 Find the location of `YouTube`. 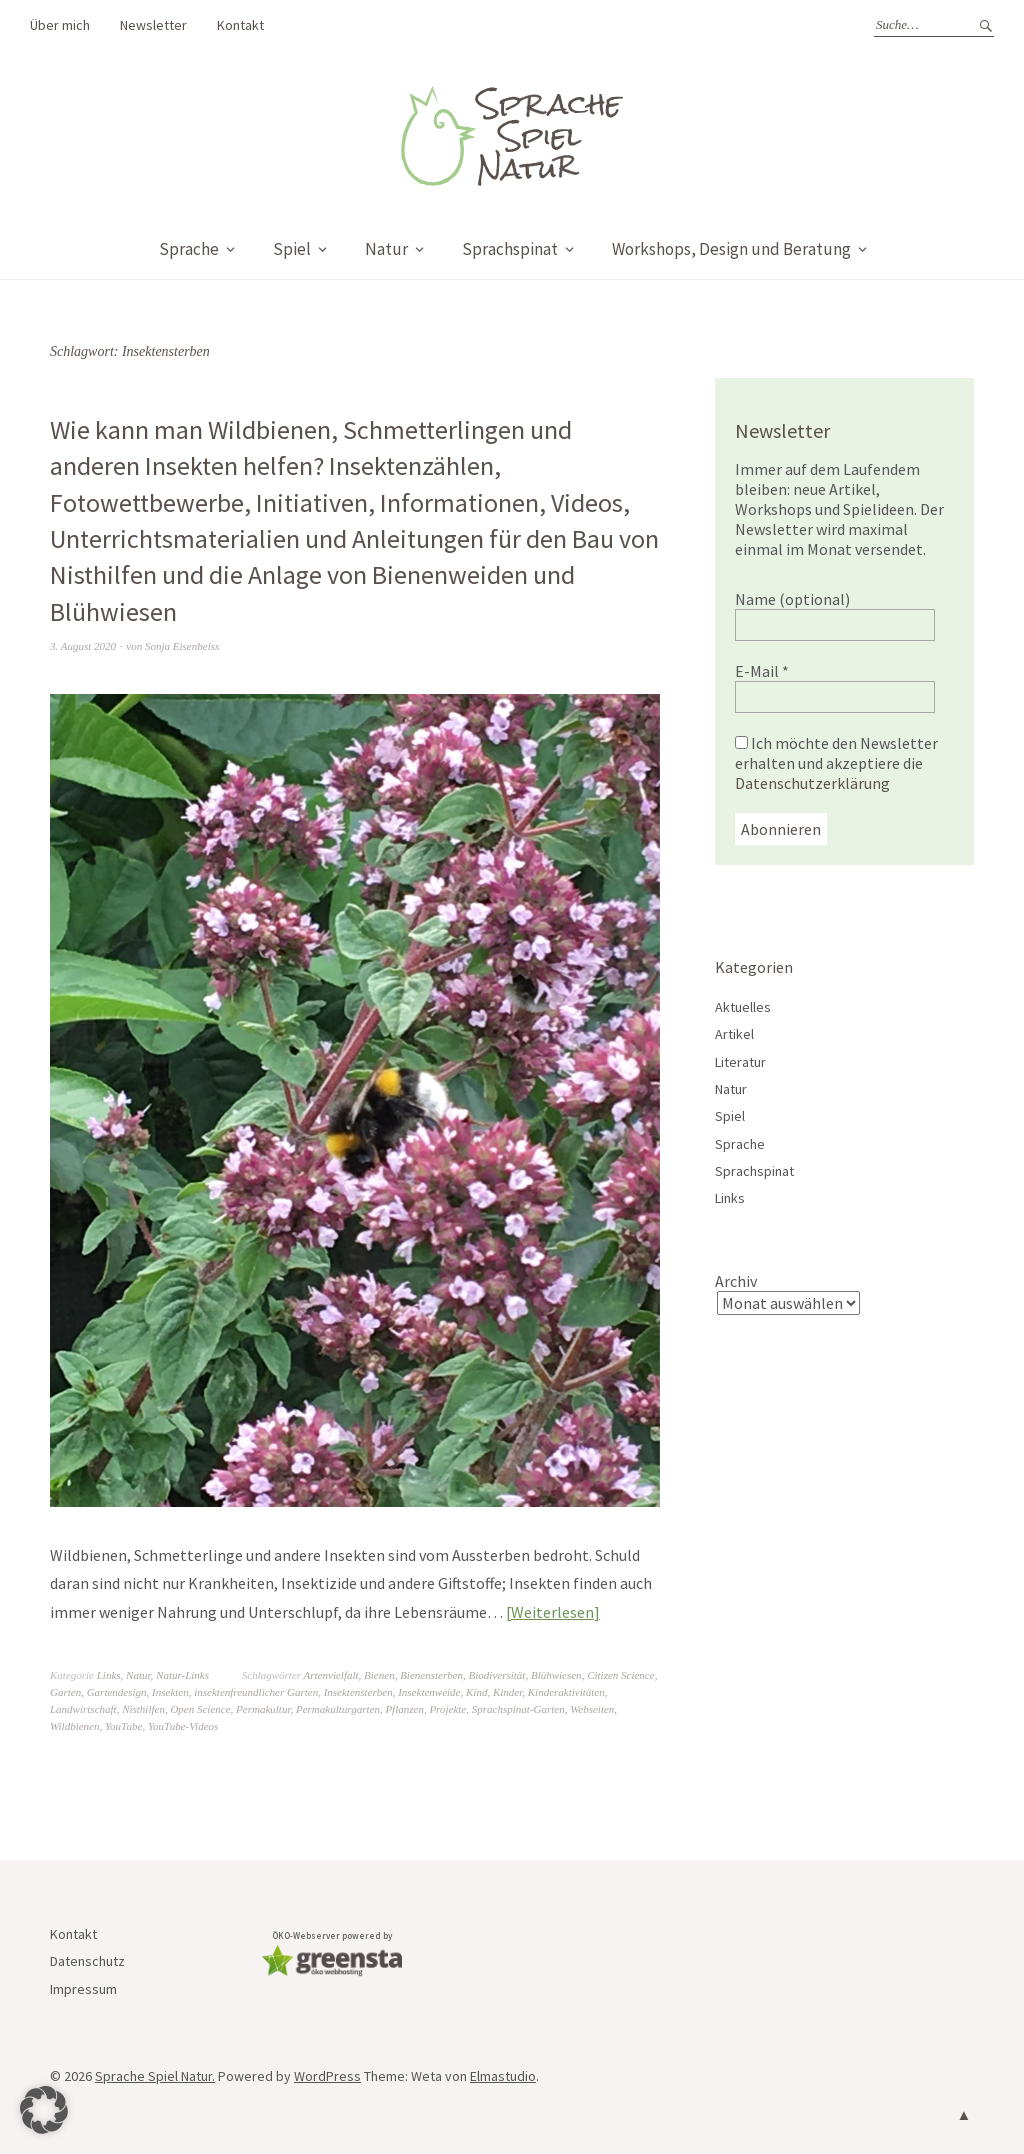

YouTube is located at coordinates (124, 1726).